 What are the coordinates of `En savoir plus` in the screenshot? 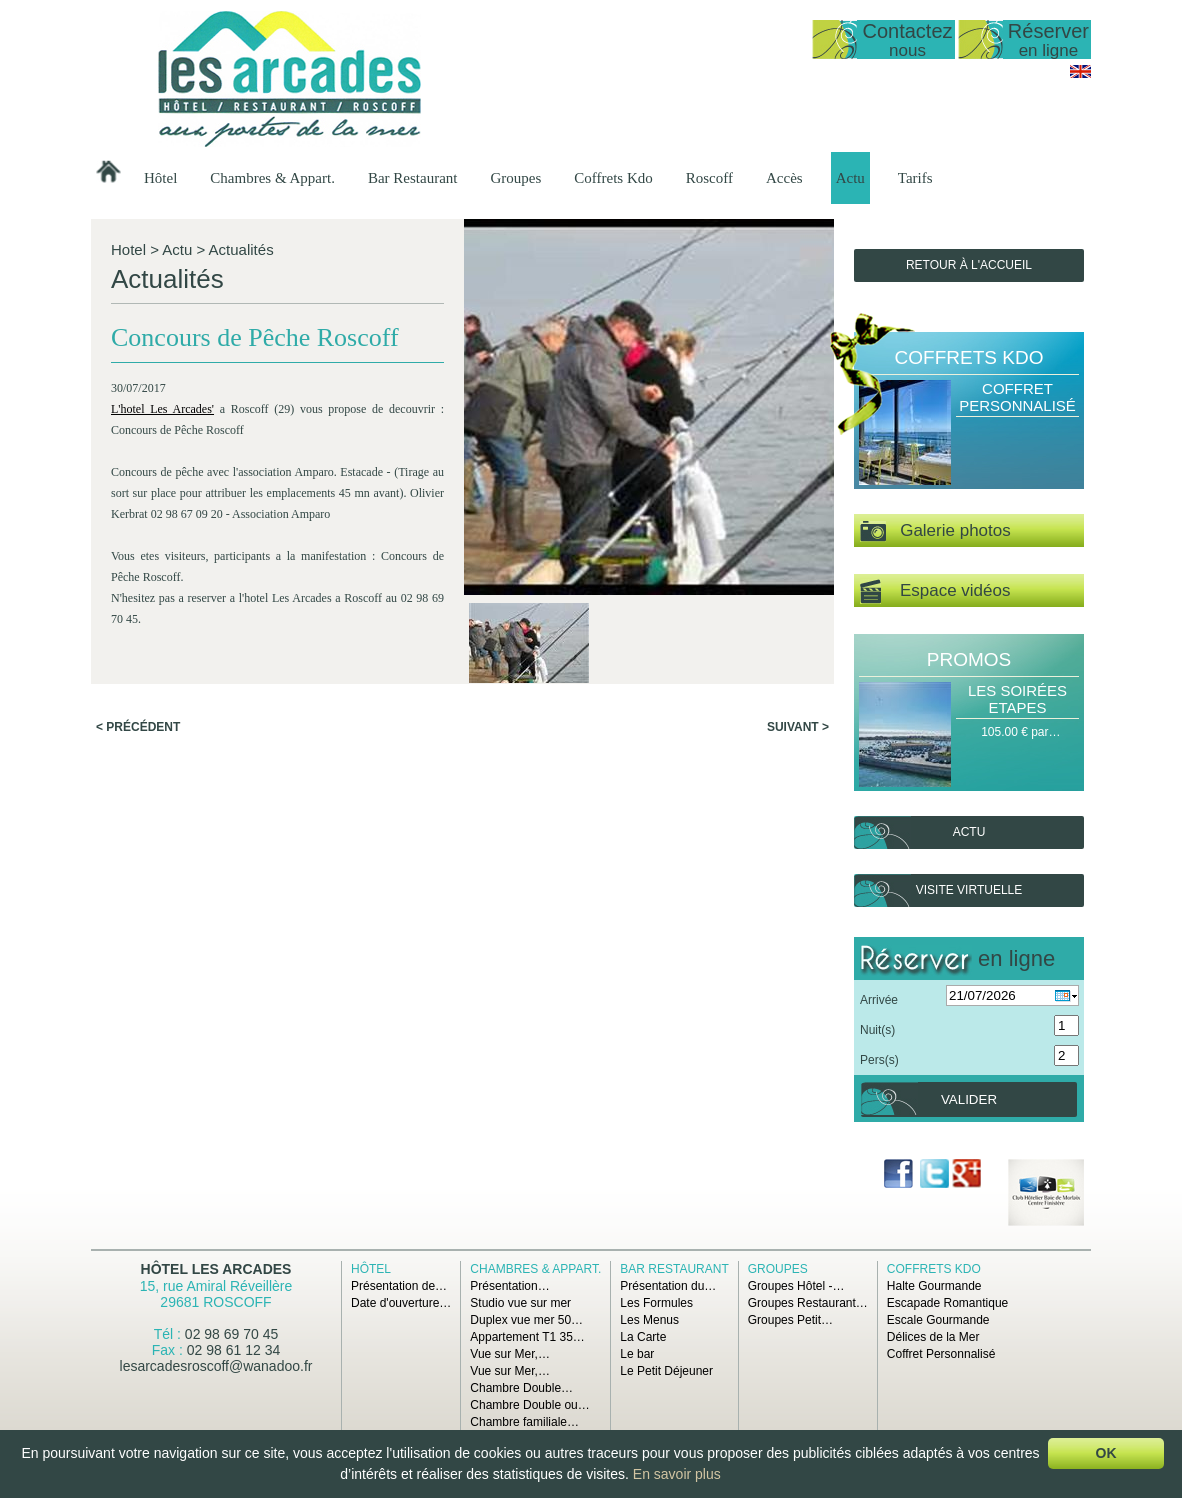 It's located at (677, 1474).